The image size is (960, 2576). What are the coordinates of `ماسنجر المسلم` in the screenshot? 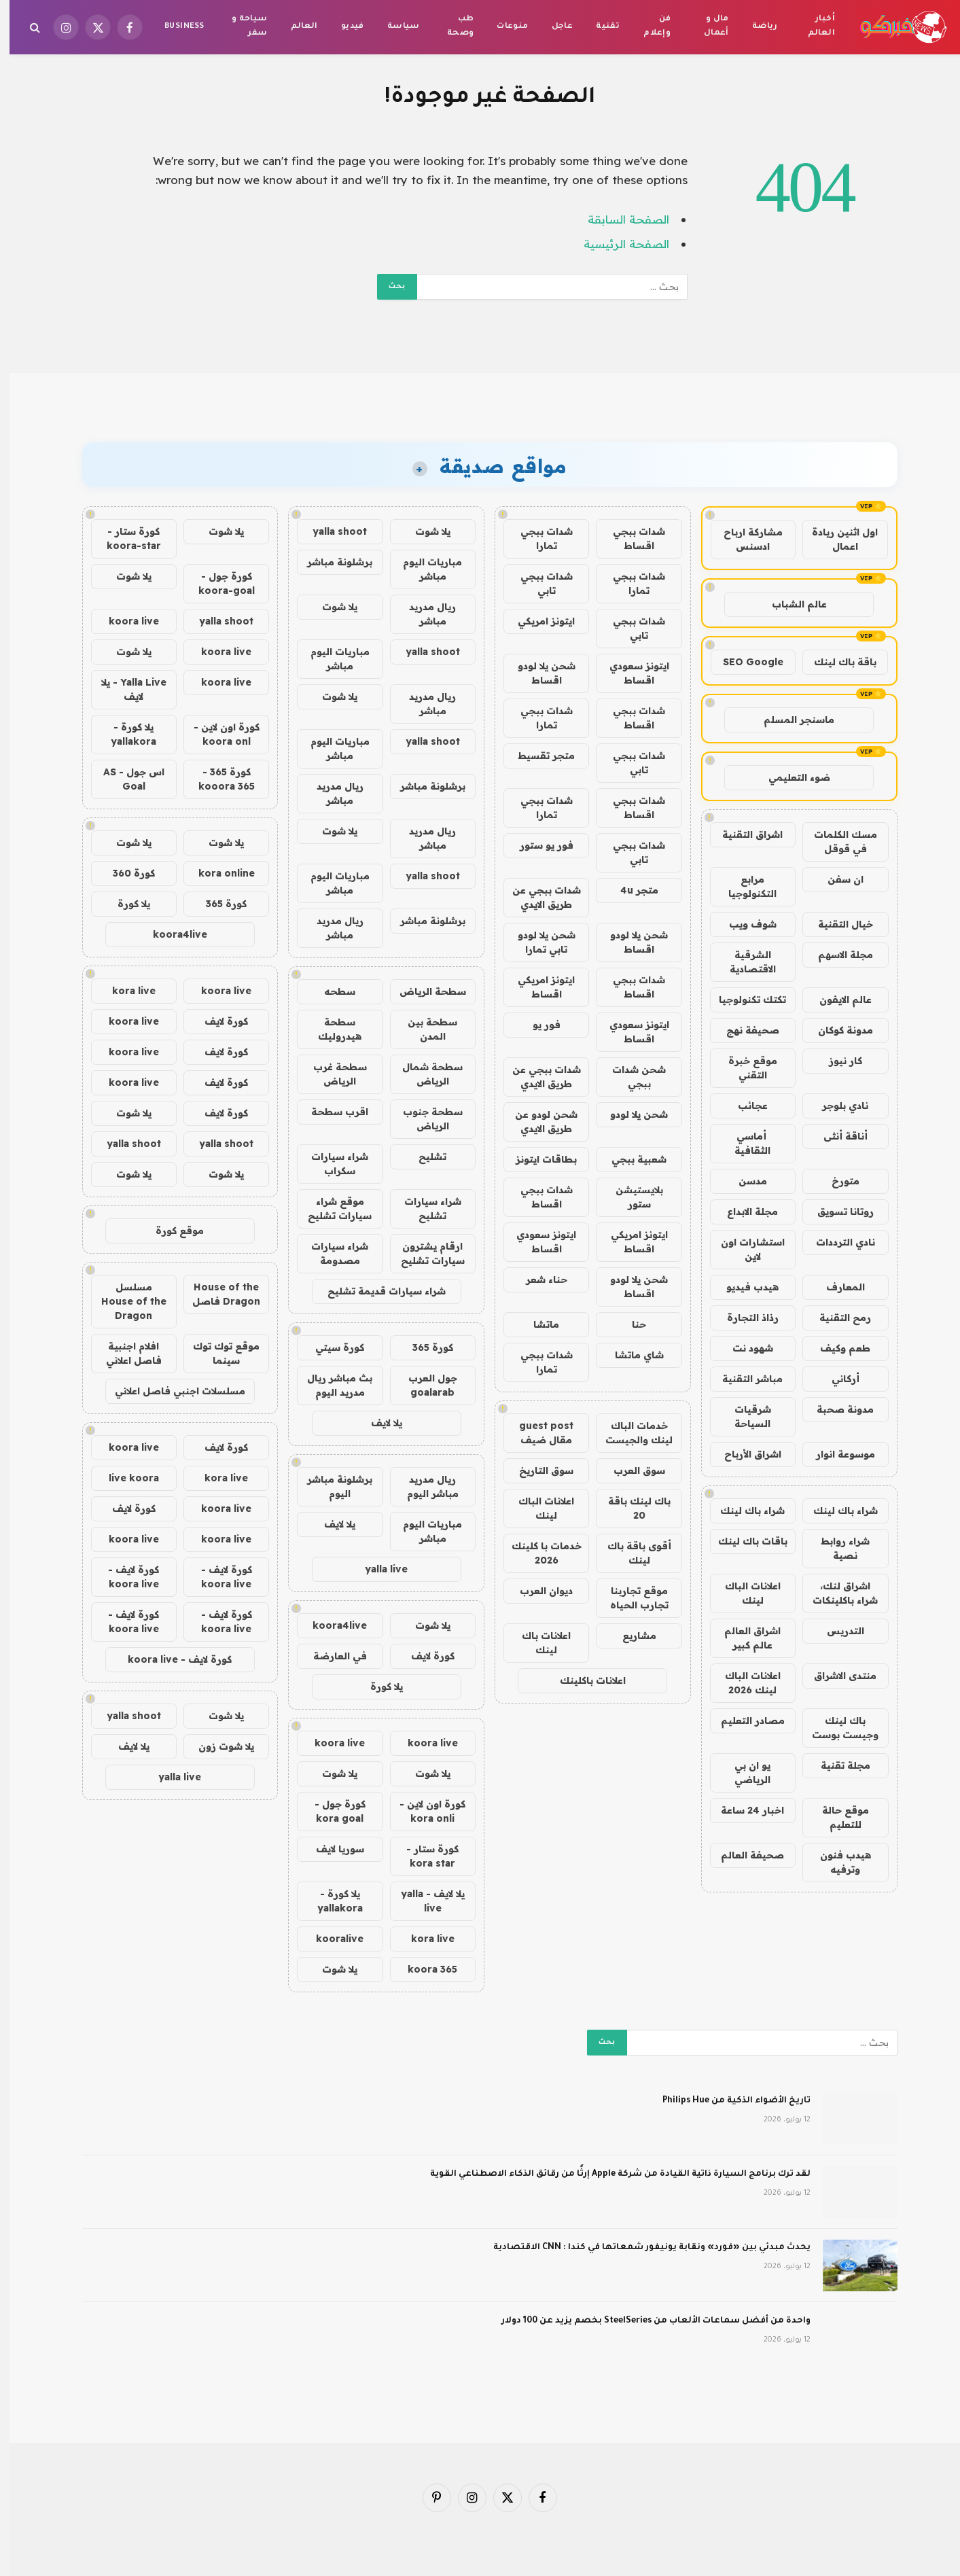 It's located at (789, 719).